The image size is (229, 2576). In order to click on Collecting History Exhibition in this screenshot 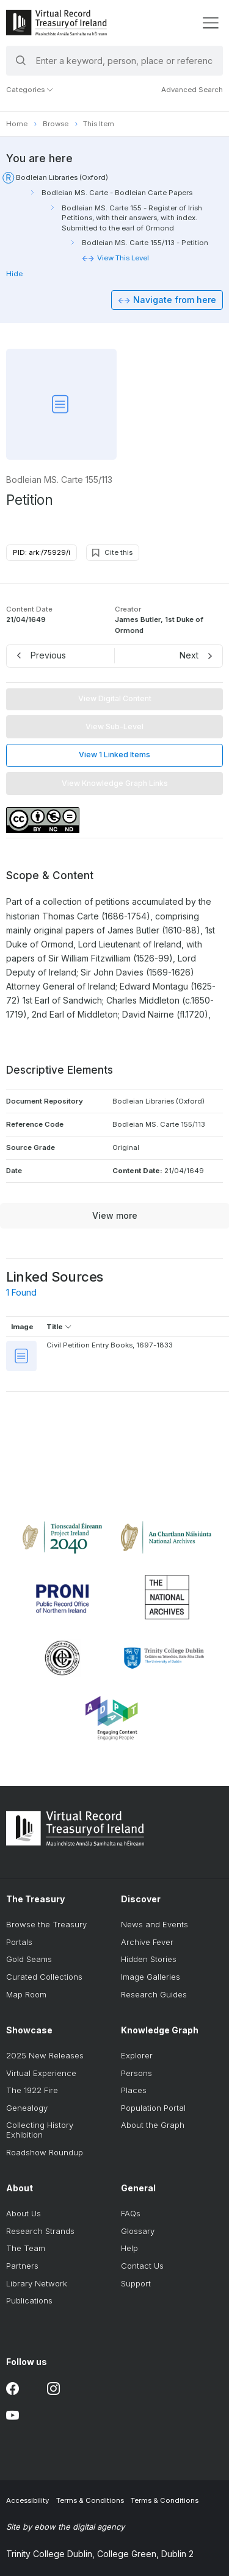, I will do `click(39, 2129)`.